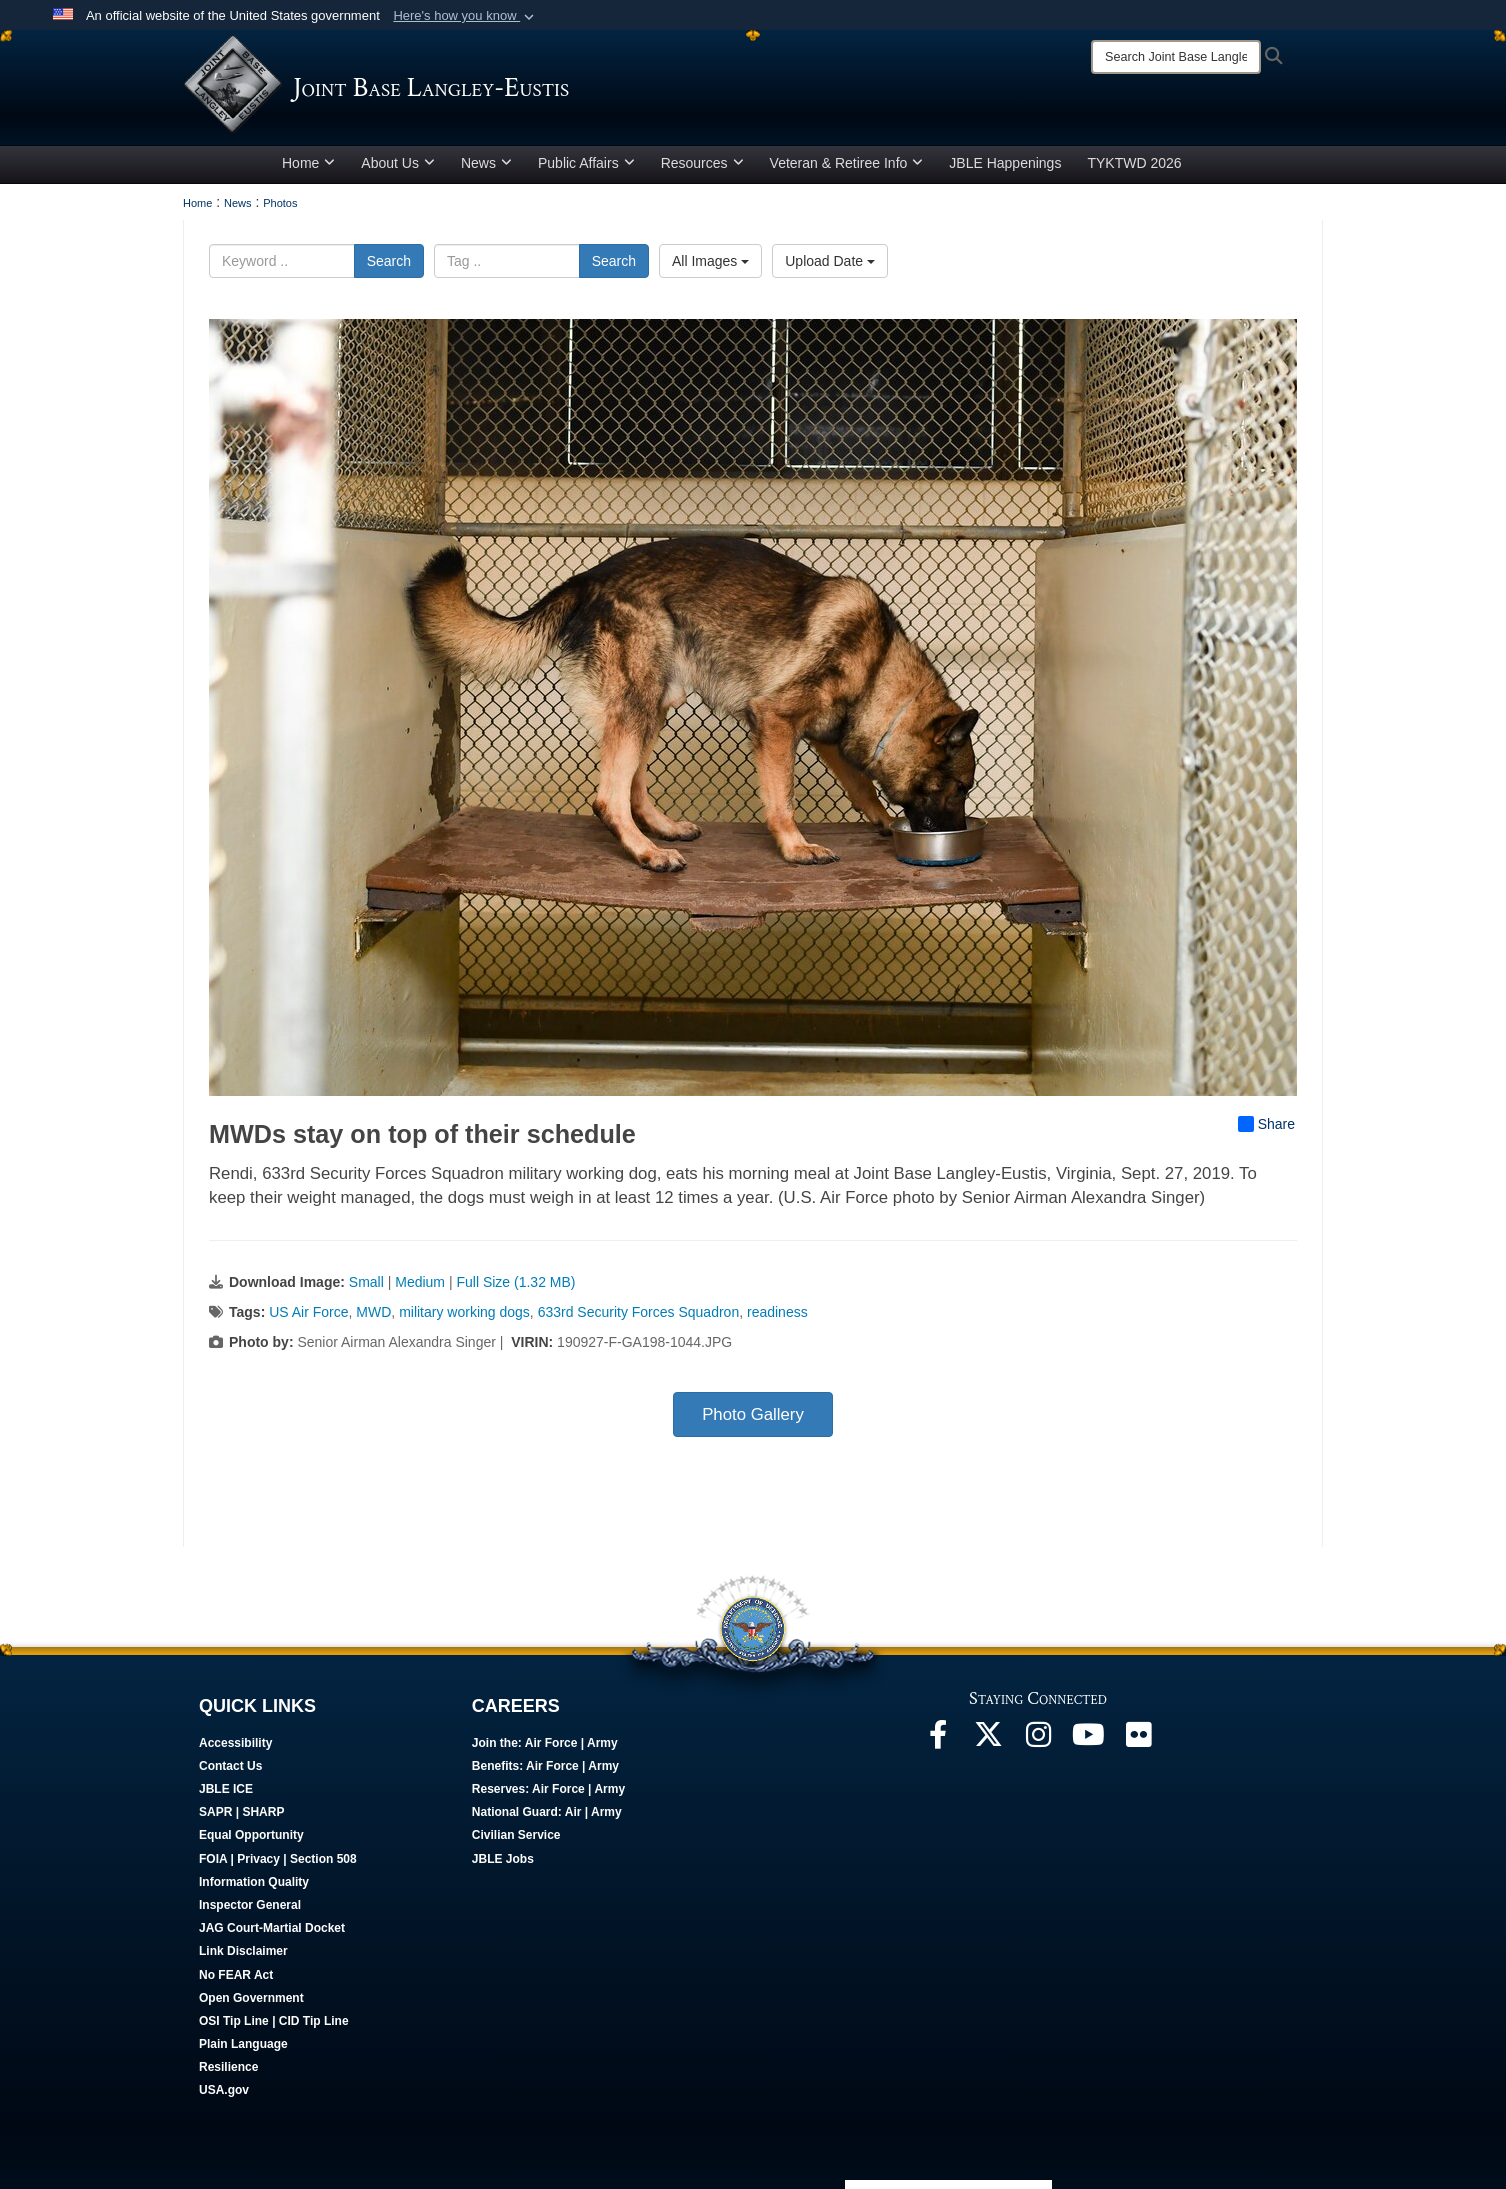 The width and height of the screenshot is (1506, 2189). Describe the element at coordinates (1005, 163) in the screenshot. I see `JBLE Happenings` at that location.